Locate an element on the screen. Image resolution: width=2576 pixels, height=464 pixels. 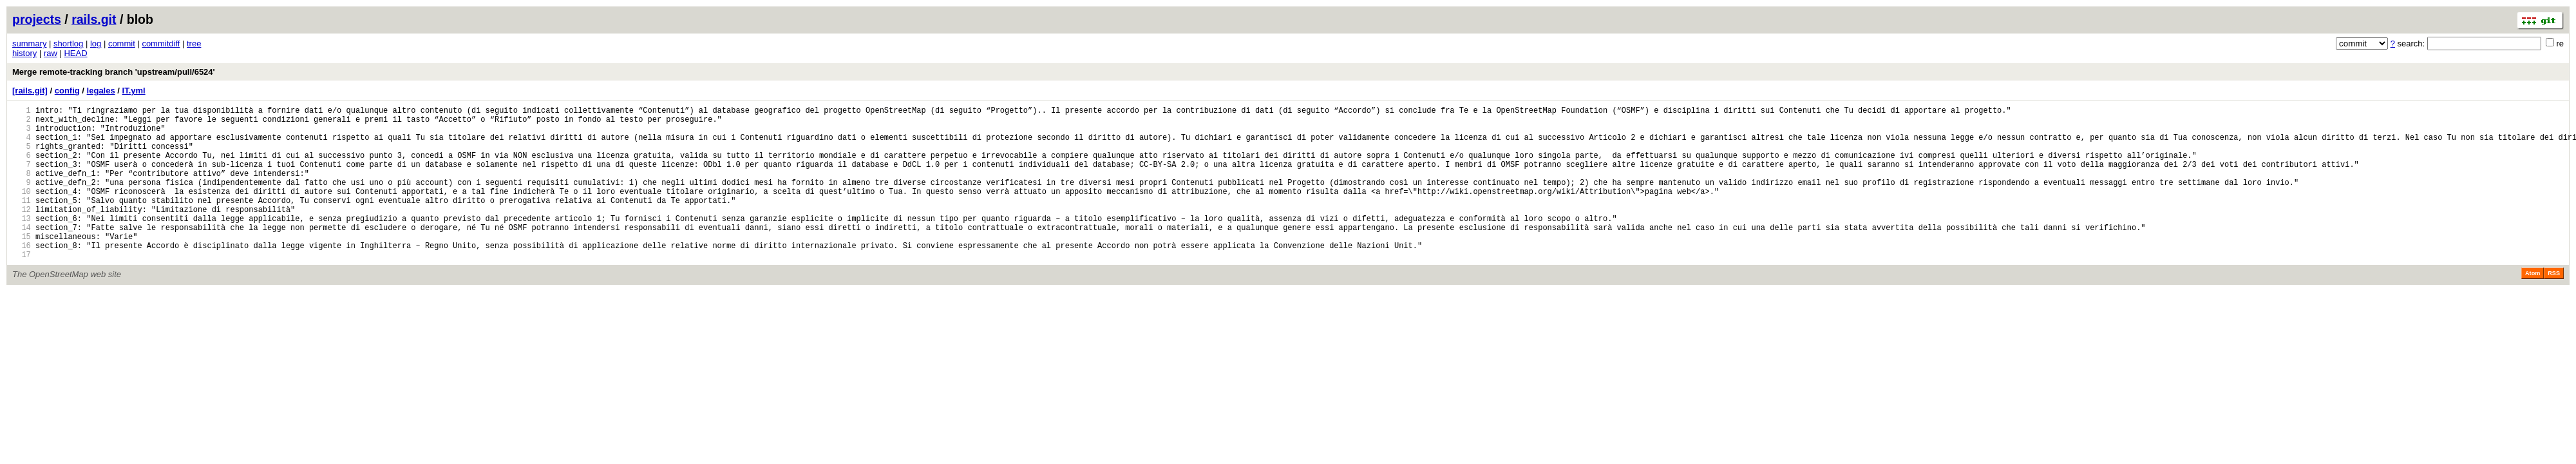
14 is located at coordinates (21, 254).